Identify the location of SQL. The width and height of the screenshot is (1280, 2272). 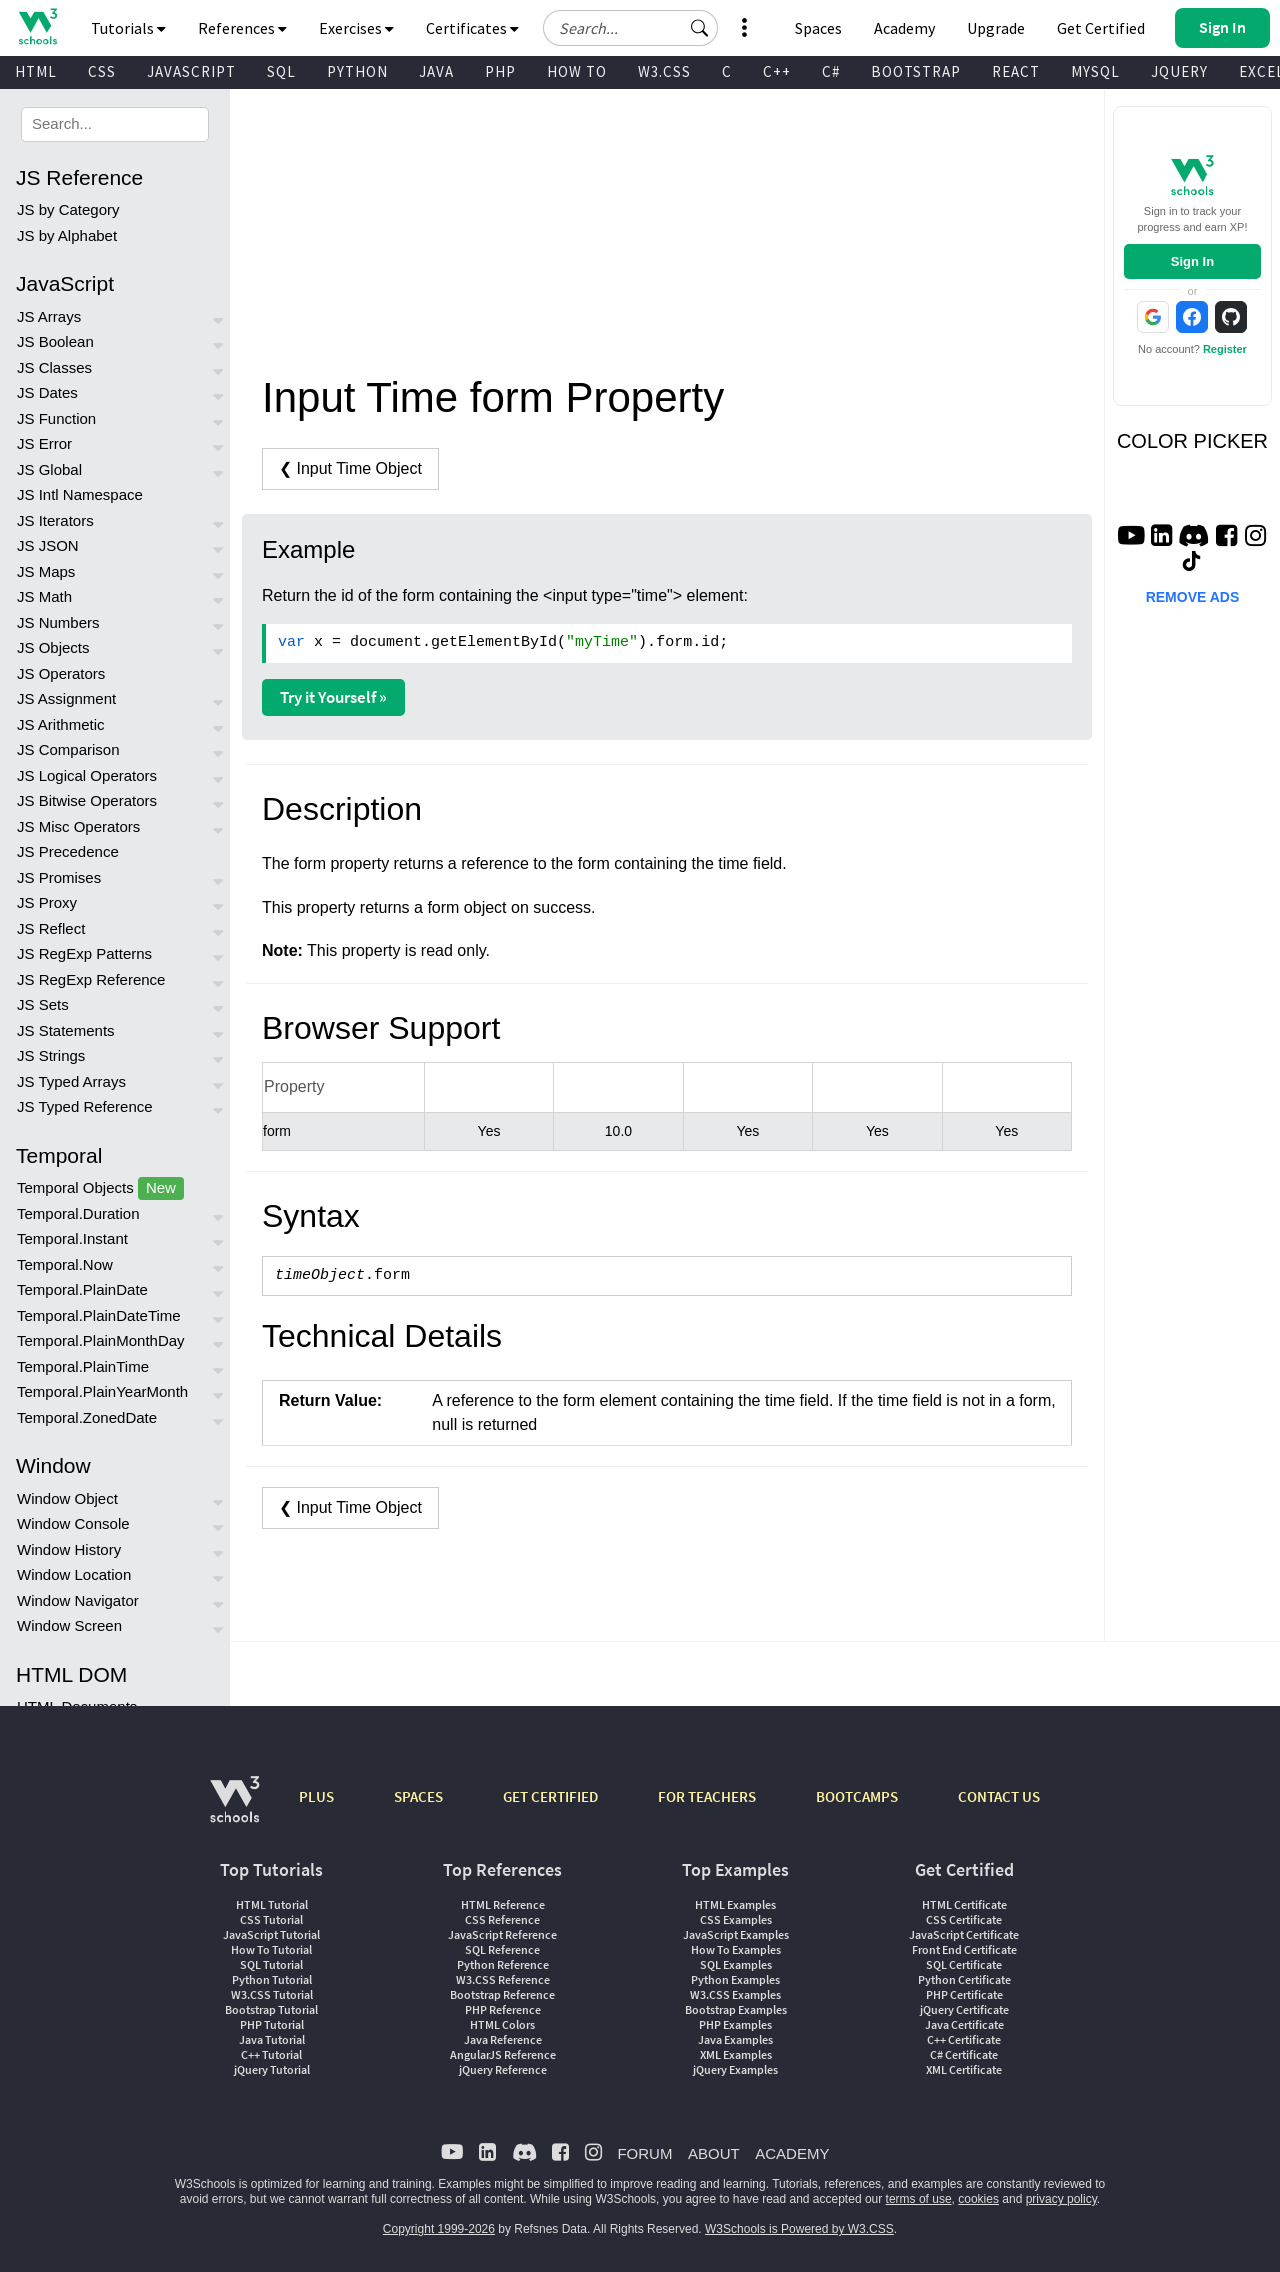
(281, 71).